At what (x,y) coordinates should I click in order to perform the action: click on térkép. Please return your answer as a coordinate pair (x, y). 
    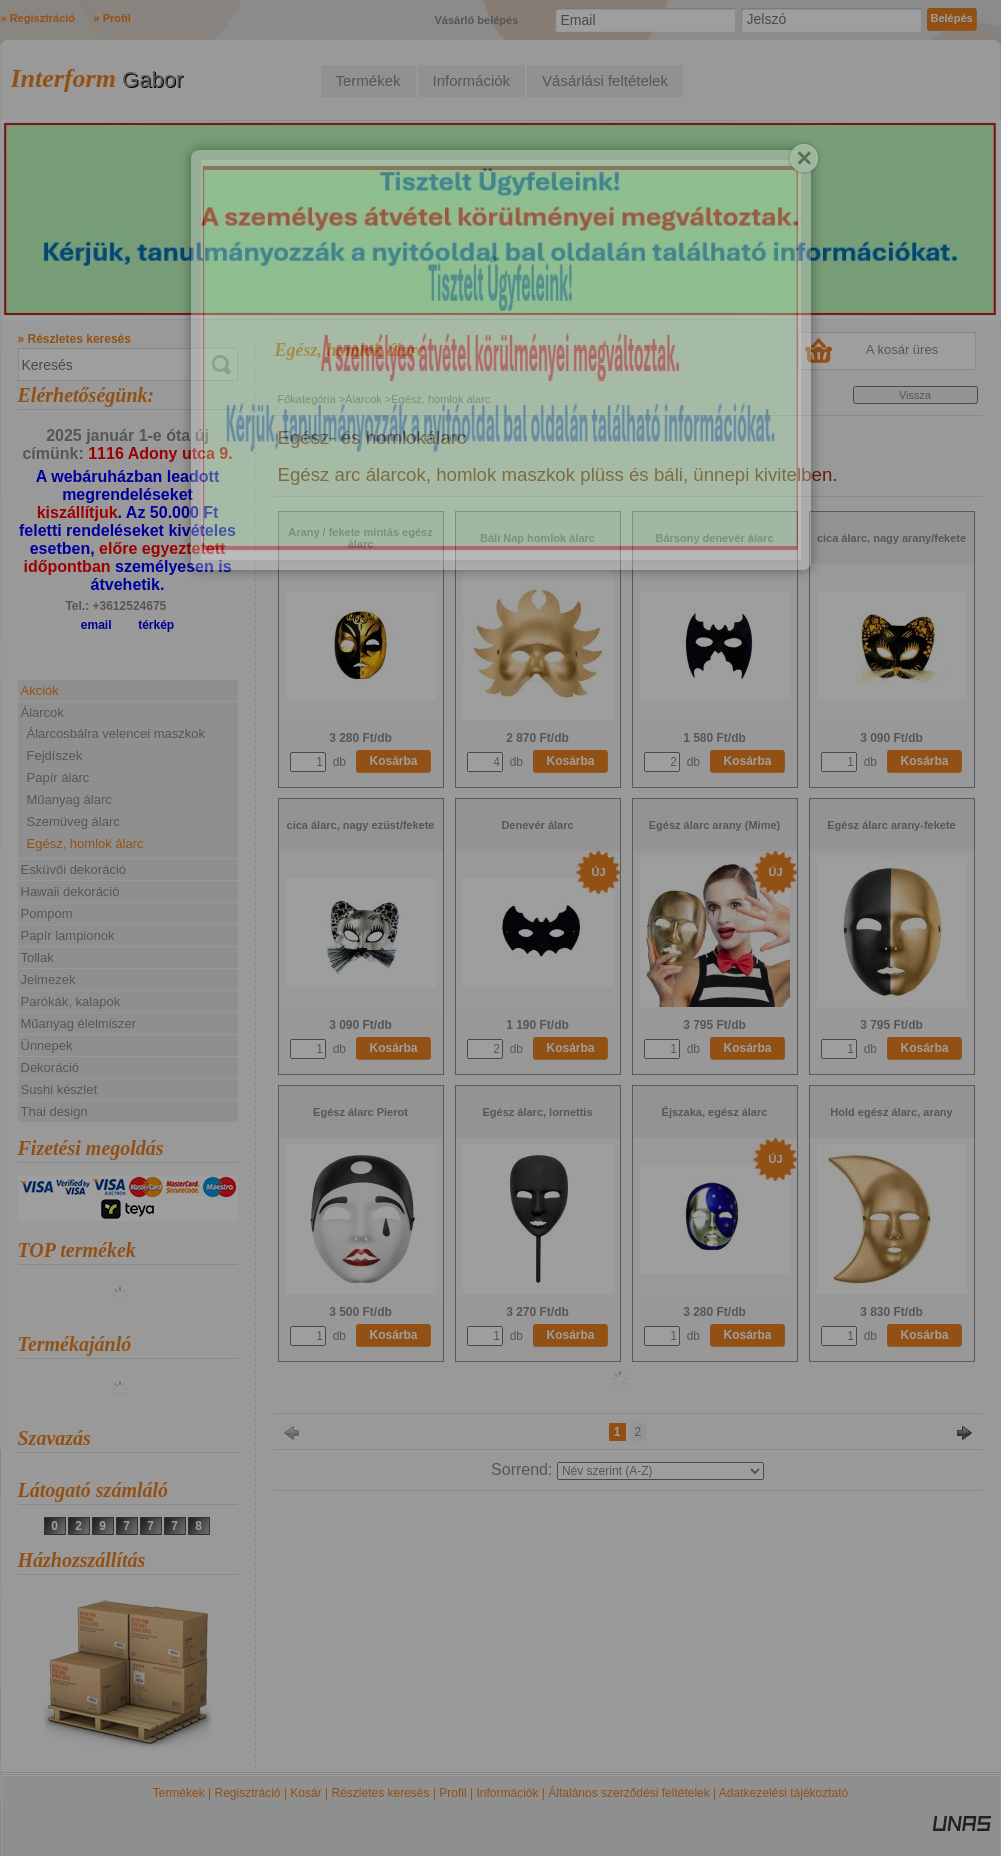
    Looking at the image, I should click on (156, 625).